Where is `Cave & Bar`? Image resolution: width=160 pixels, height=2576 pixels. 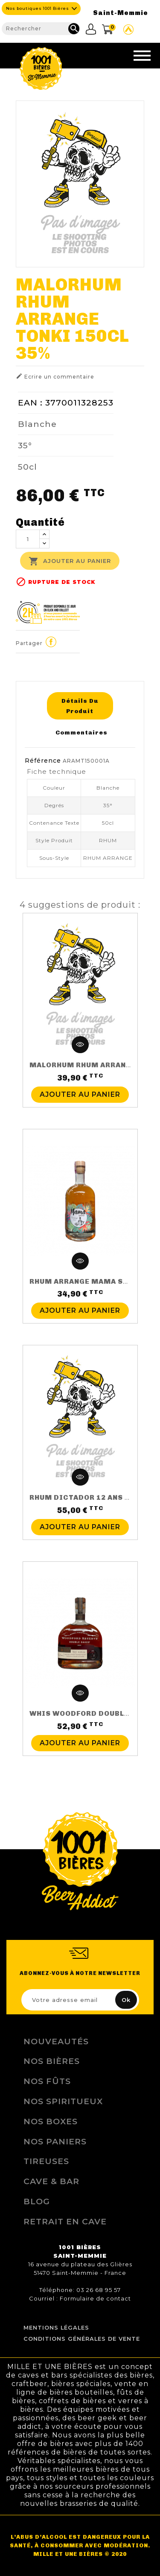
Cave & Bar is located at coordinates (51, 2181).